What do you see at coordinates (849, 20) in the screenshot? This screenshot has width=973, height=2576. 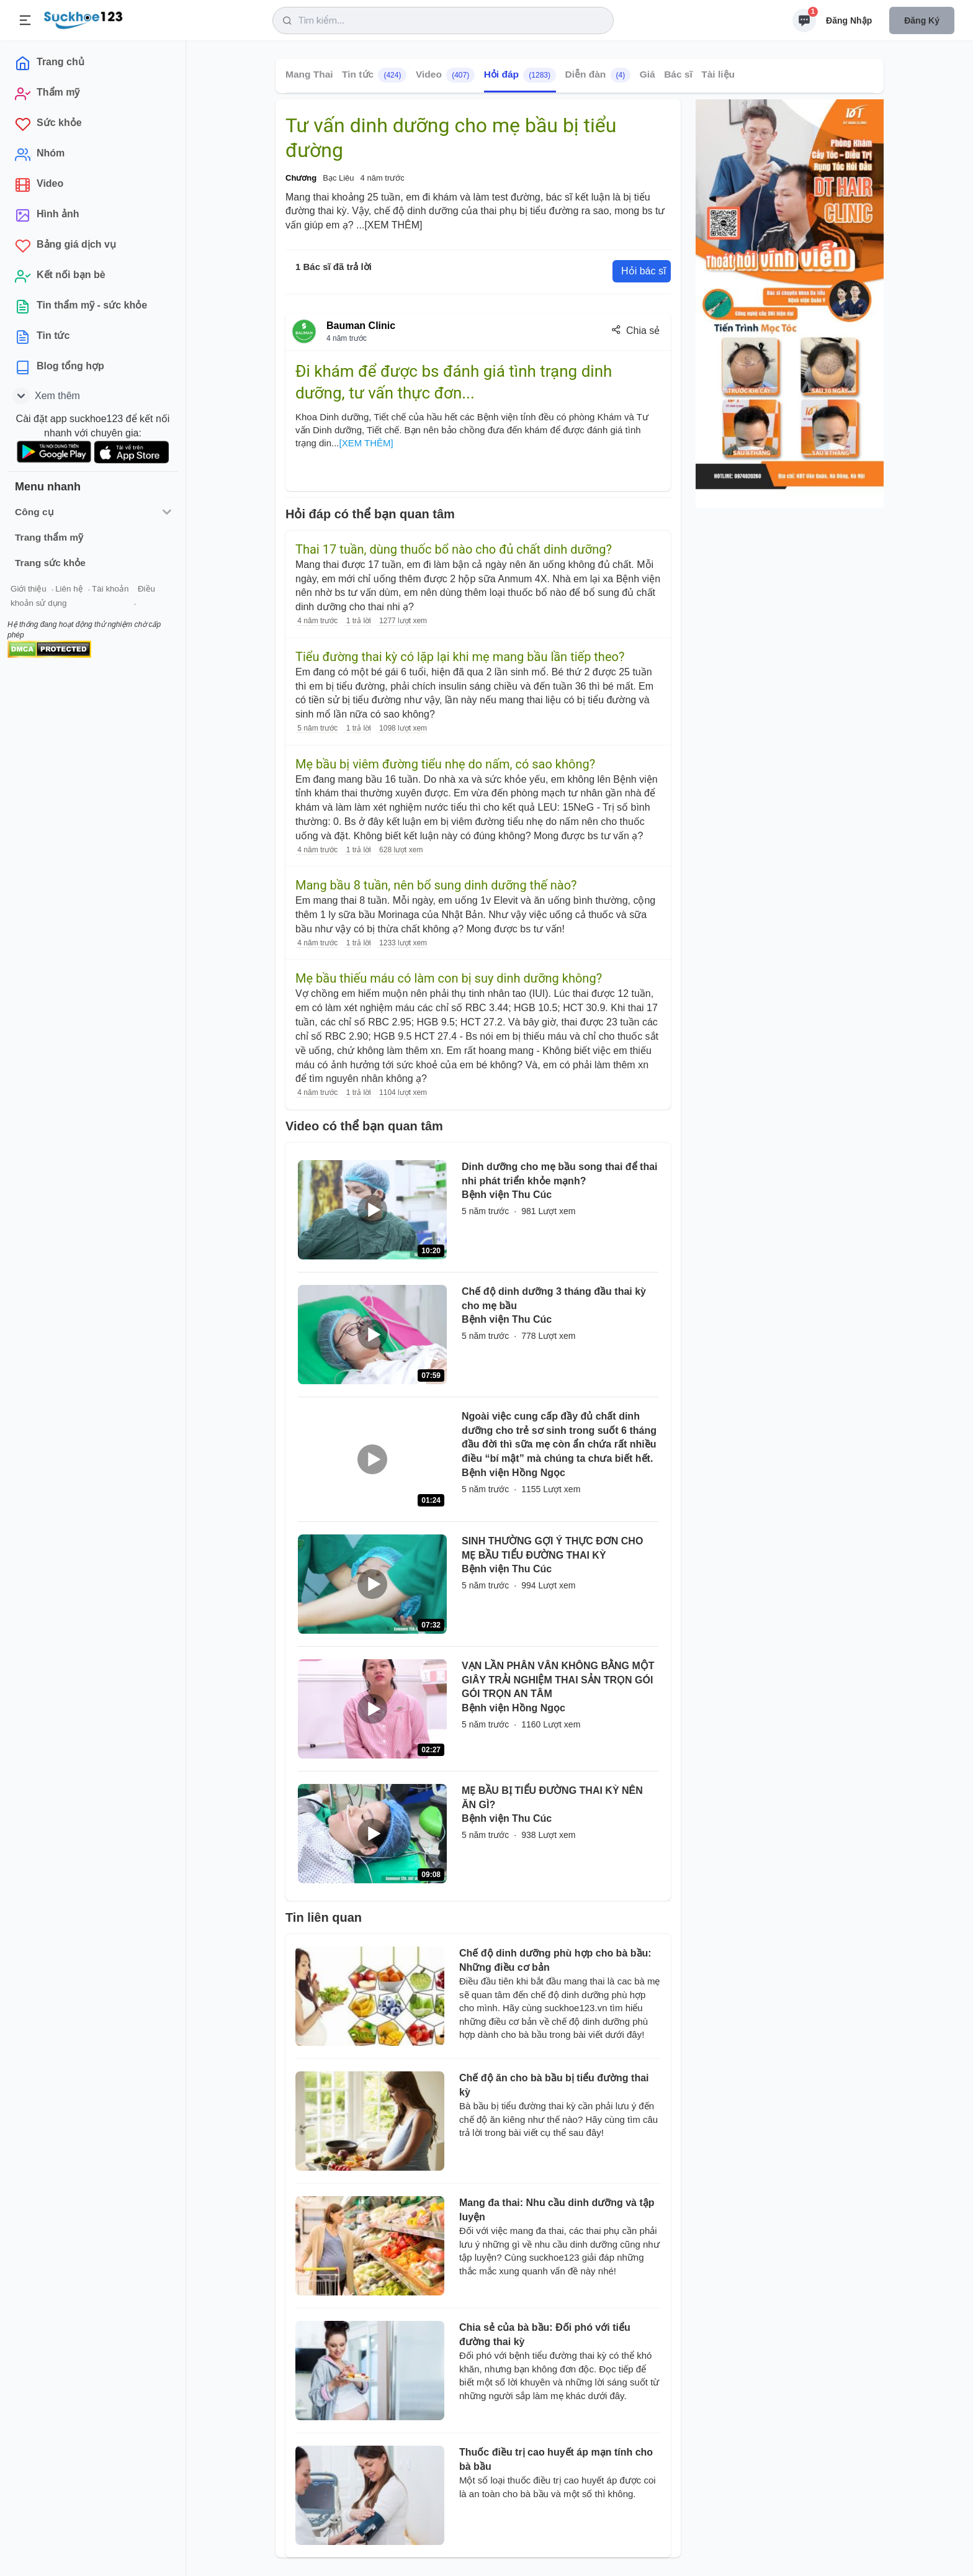 I see `Đăng nhập` at bounding box center [849, 20].